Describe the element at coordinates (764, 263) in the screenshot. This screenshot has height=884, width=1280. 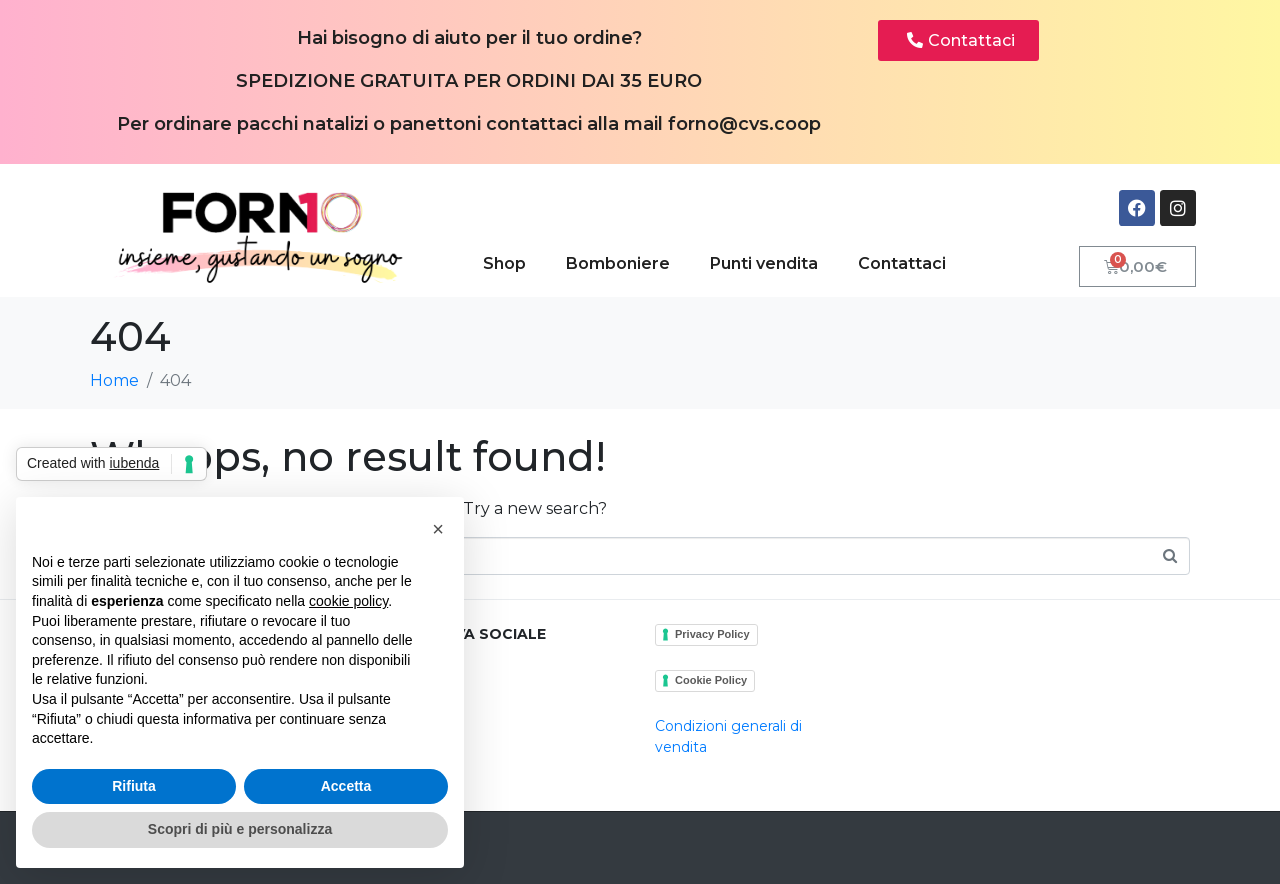
I see `Punti vendita` at that location.